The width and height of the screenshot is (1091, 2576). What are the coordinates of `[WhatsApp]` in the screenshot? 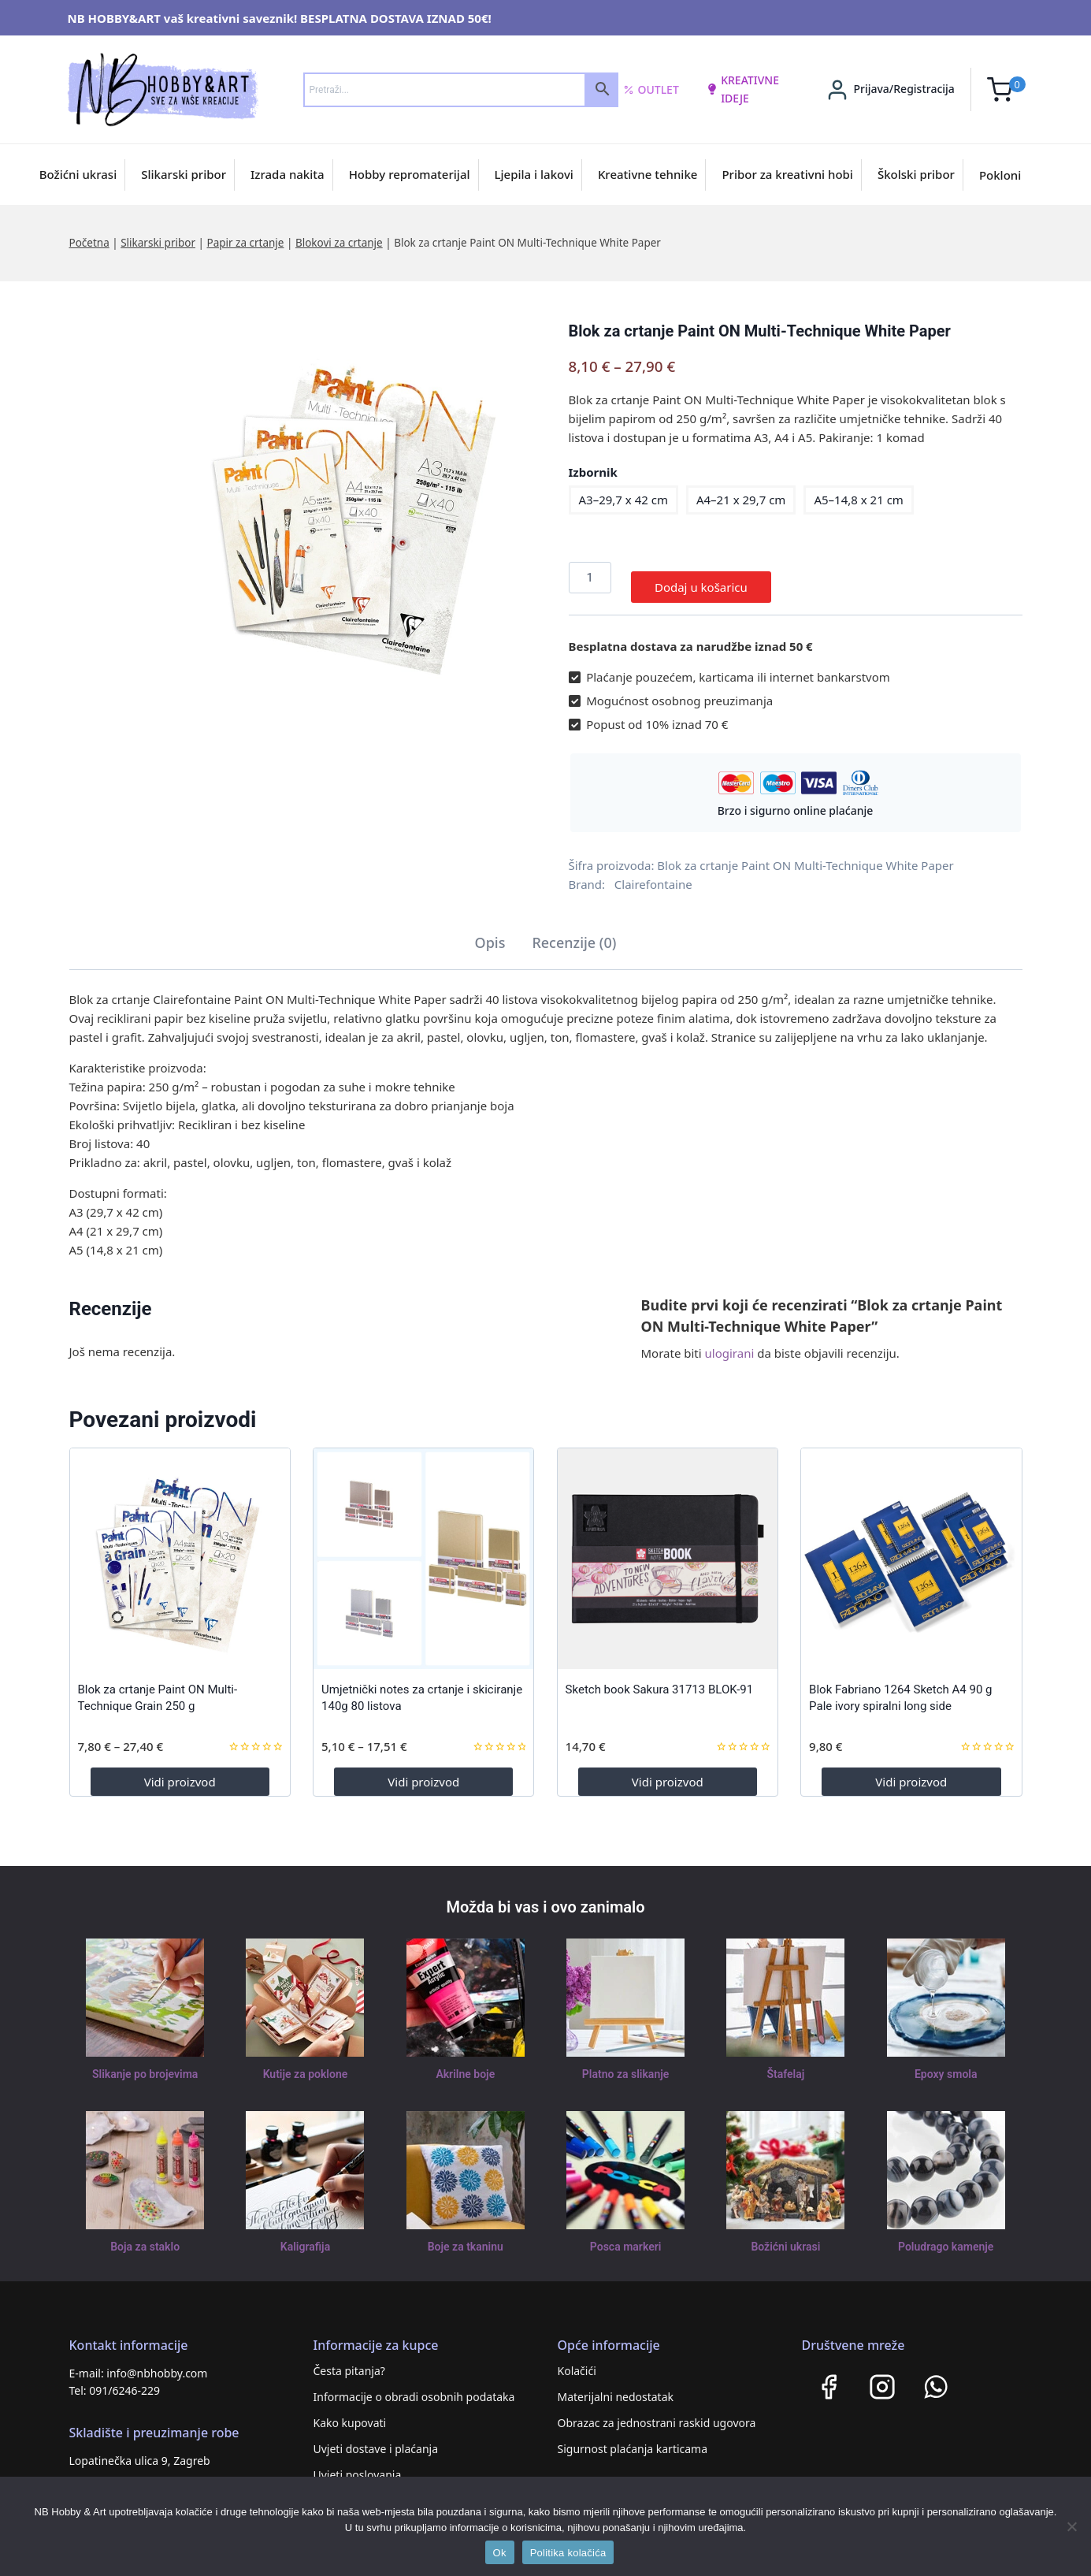 It's located at (936, 2377).